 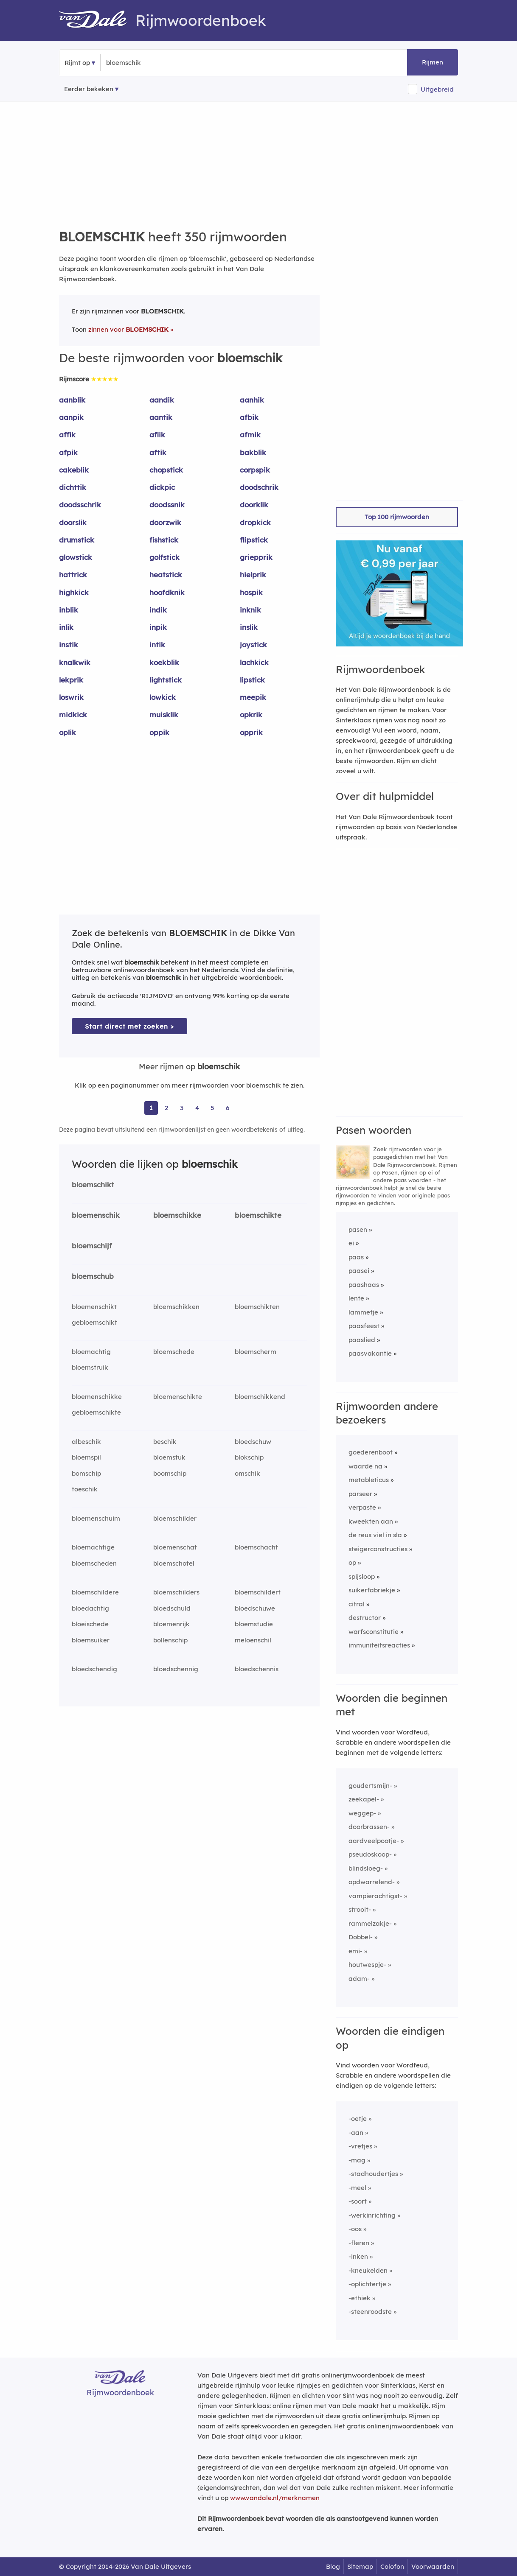 I want to click on chopstick [Rijmwoord: chopstick], so click(x=166, y=469).